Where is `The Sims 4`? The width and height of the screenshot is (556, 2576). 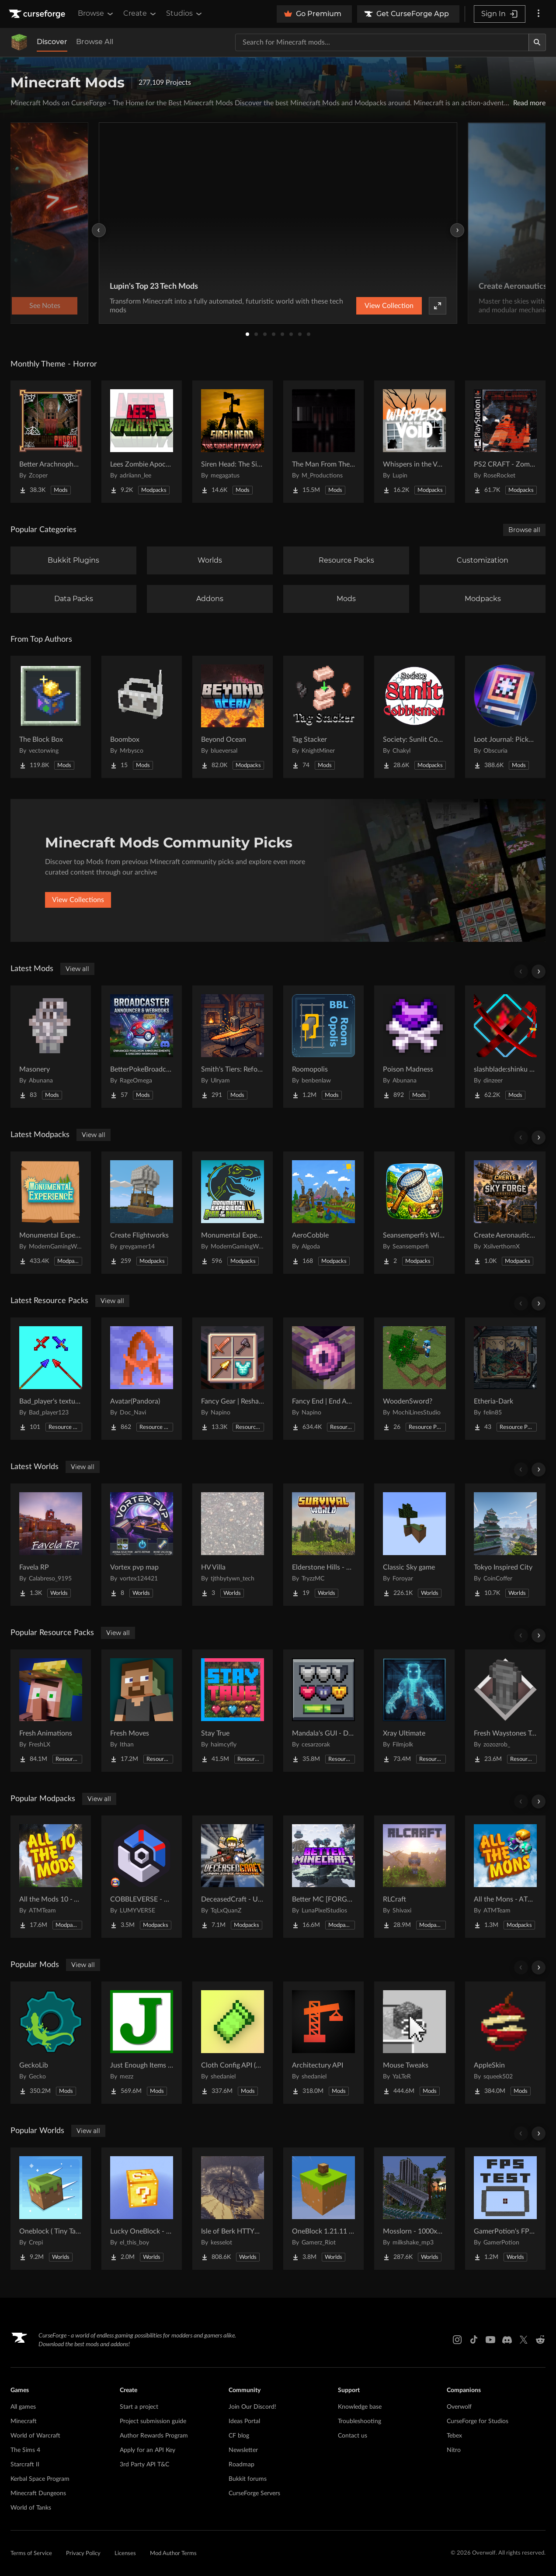 The Sims 4 is located at coordinates (25, 2450).